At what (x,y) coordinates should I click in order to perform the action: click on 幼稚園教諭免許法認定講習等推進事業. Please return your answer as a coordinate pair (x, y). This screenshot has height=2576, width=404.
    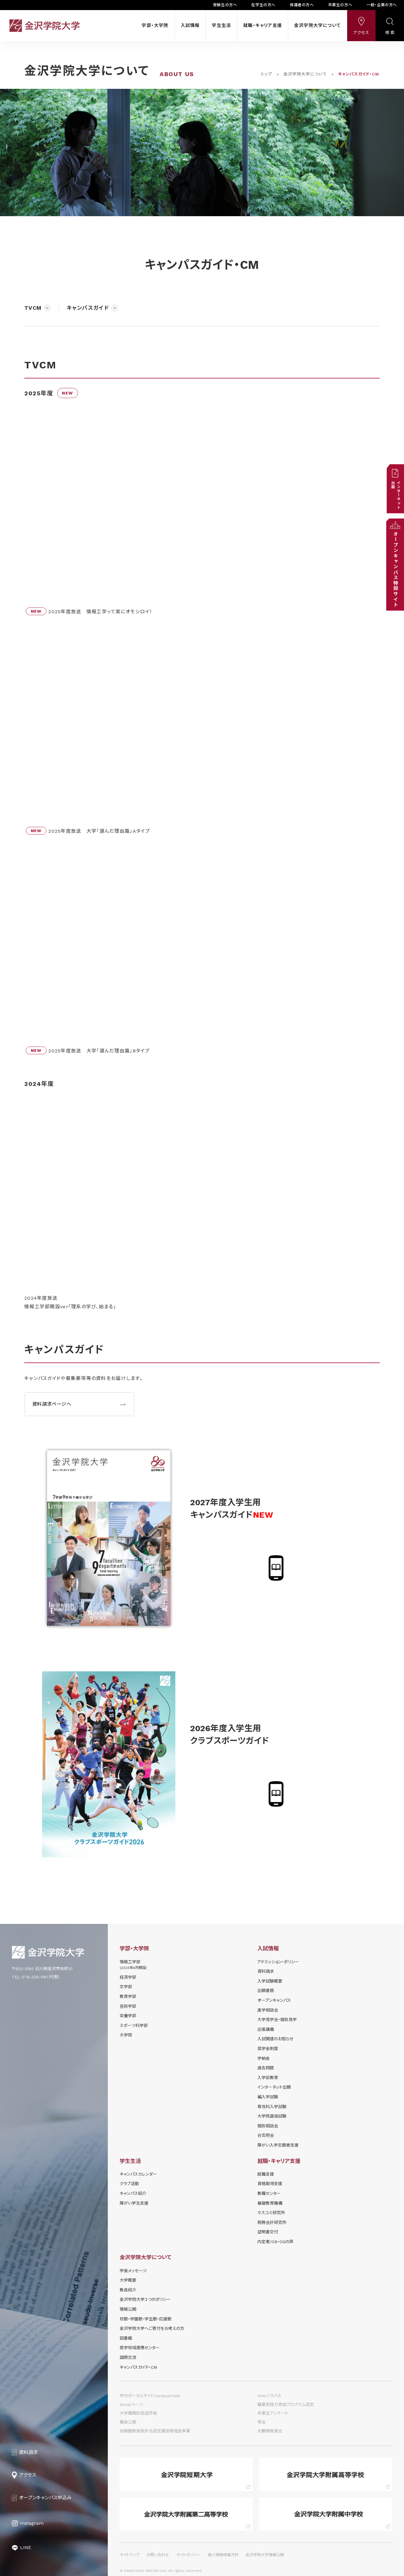
    Looking at the image, I should click on (155, 2431).